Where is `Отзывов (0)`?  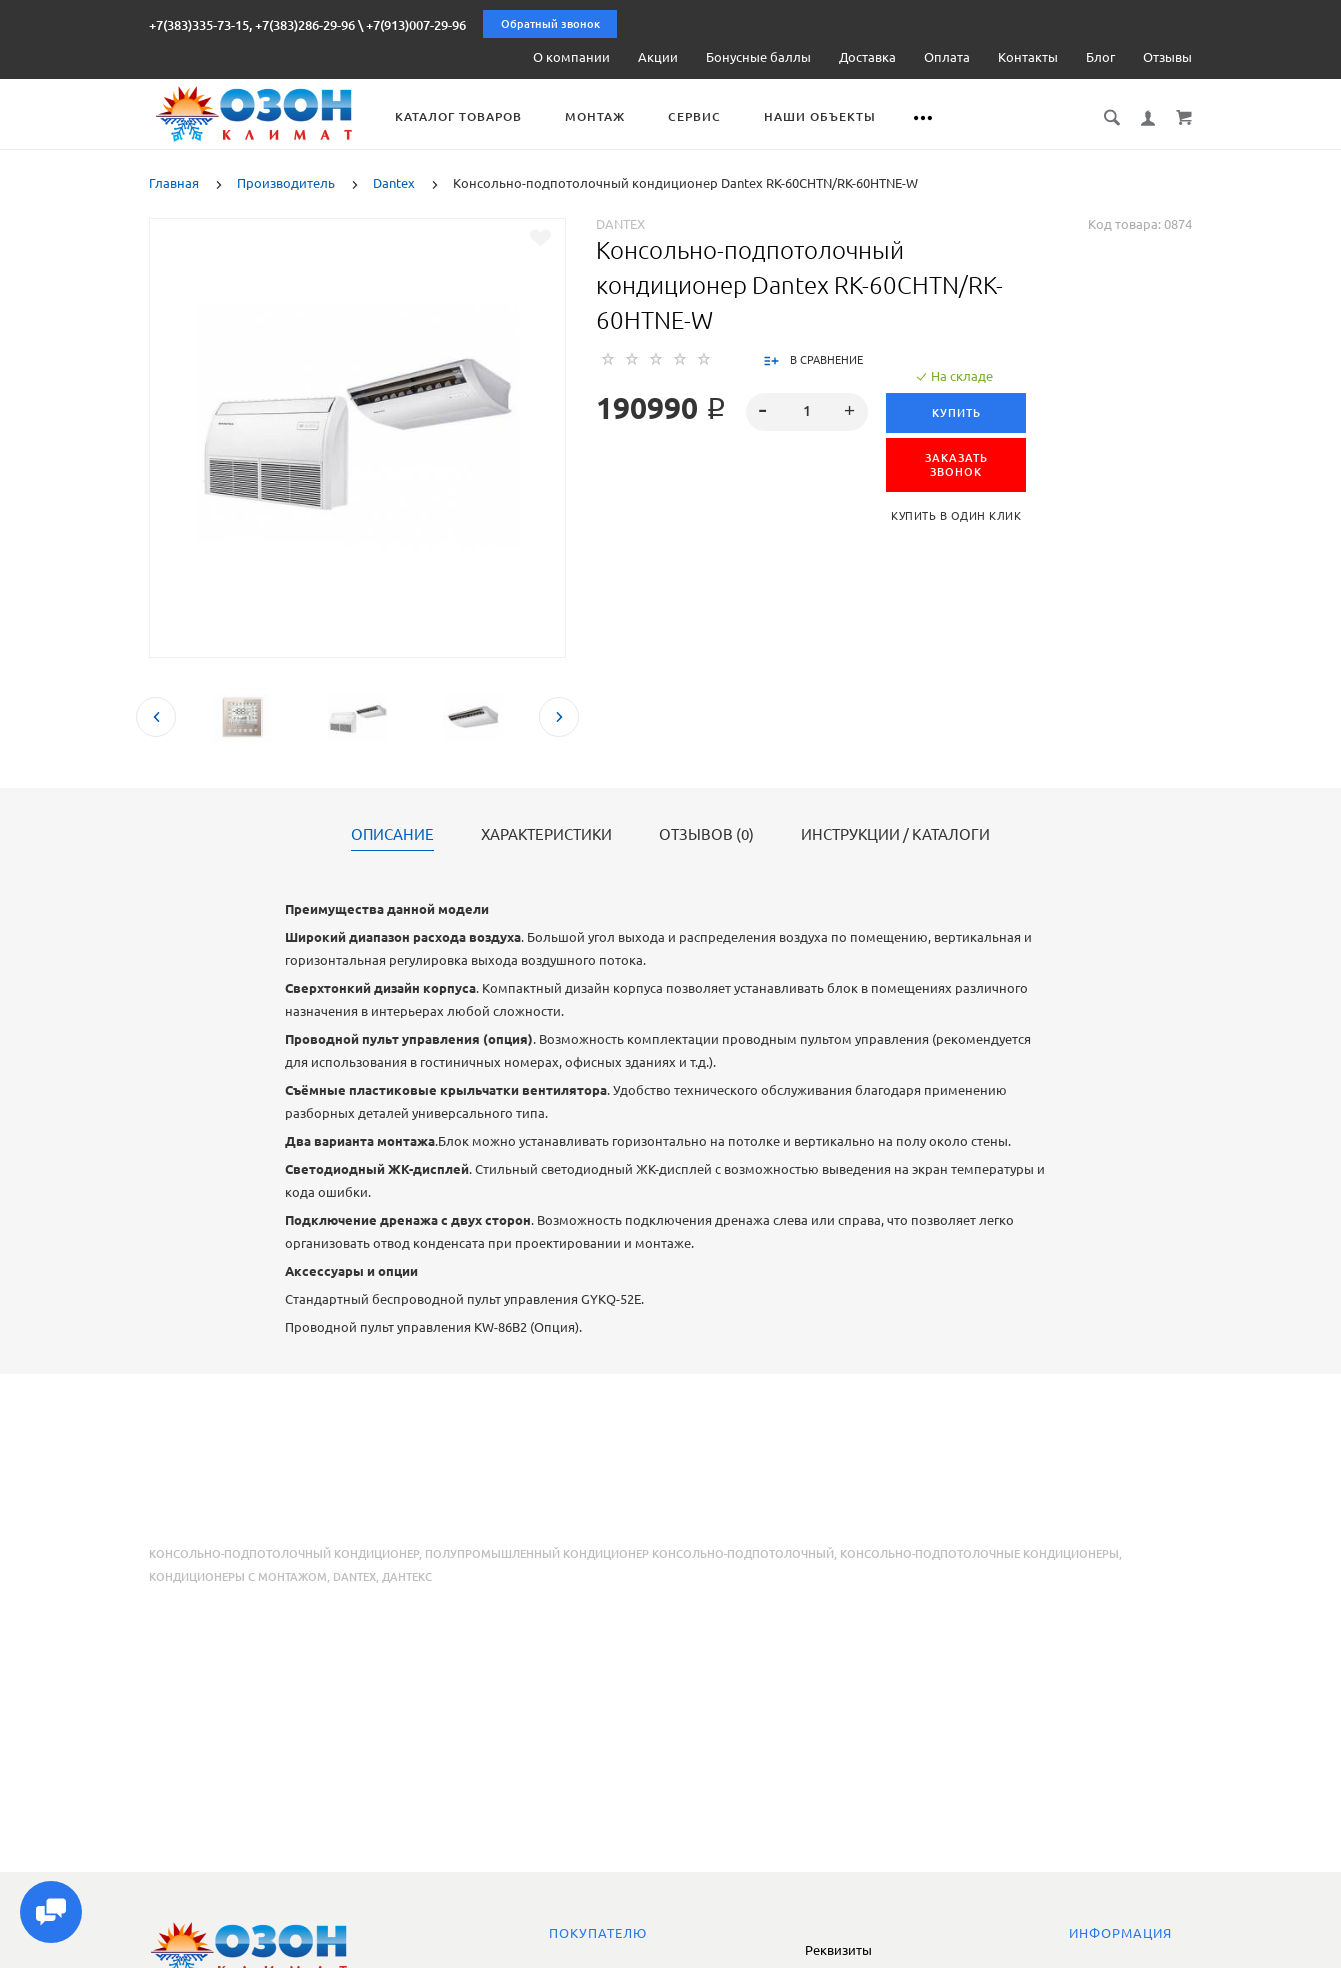 Отзывов (0) is located at coordinates (706, 835).